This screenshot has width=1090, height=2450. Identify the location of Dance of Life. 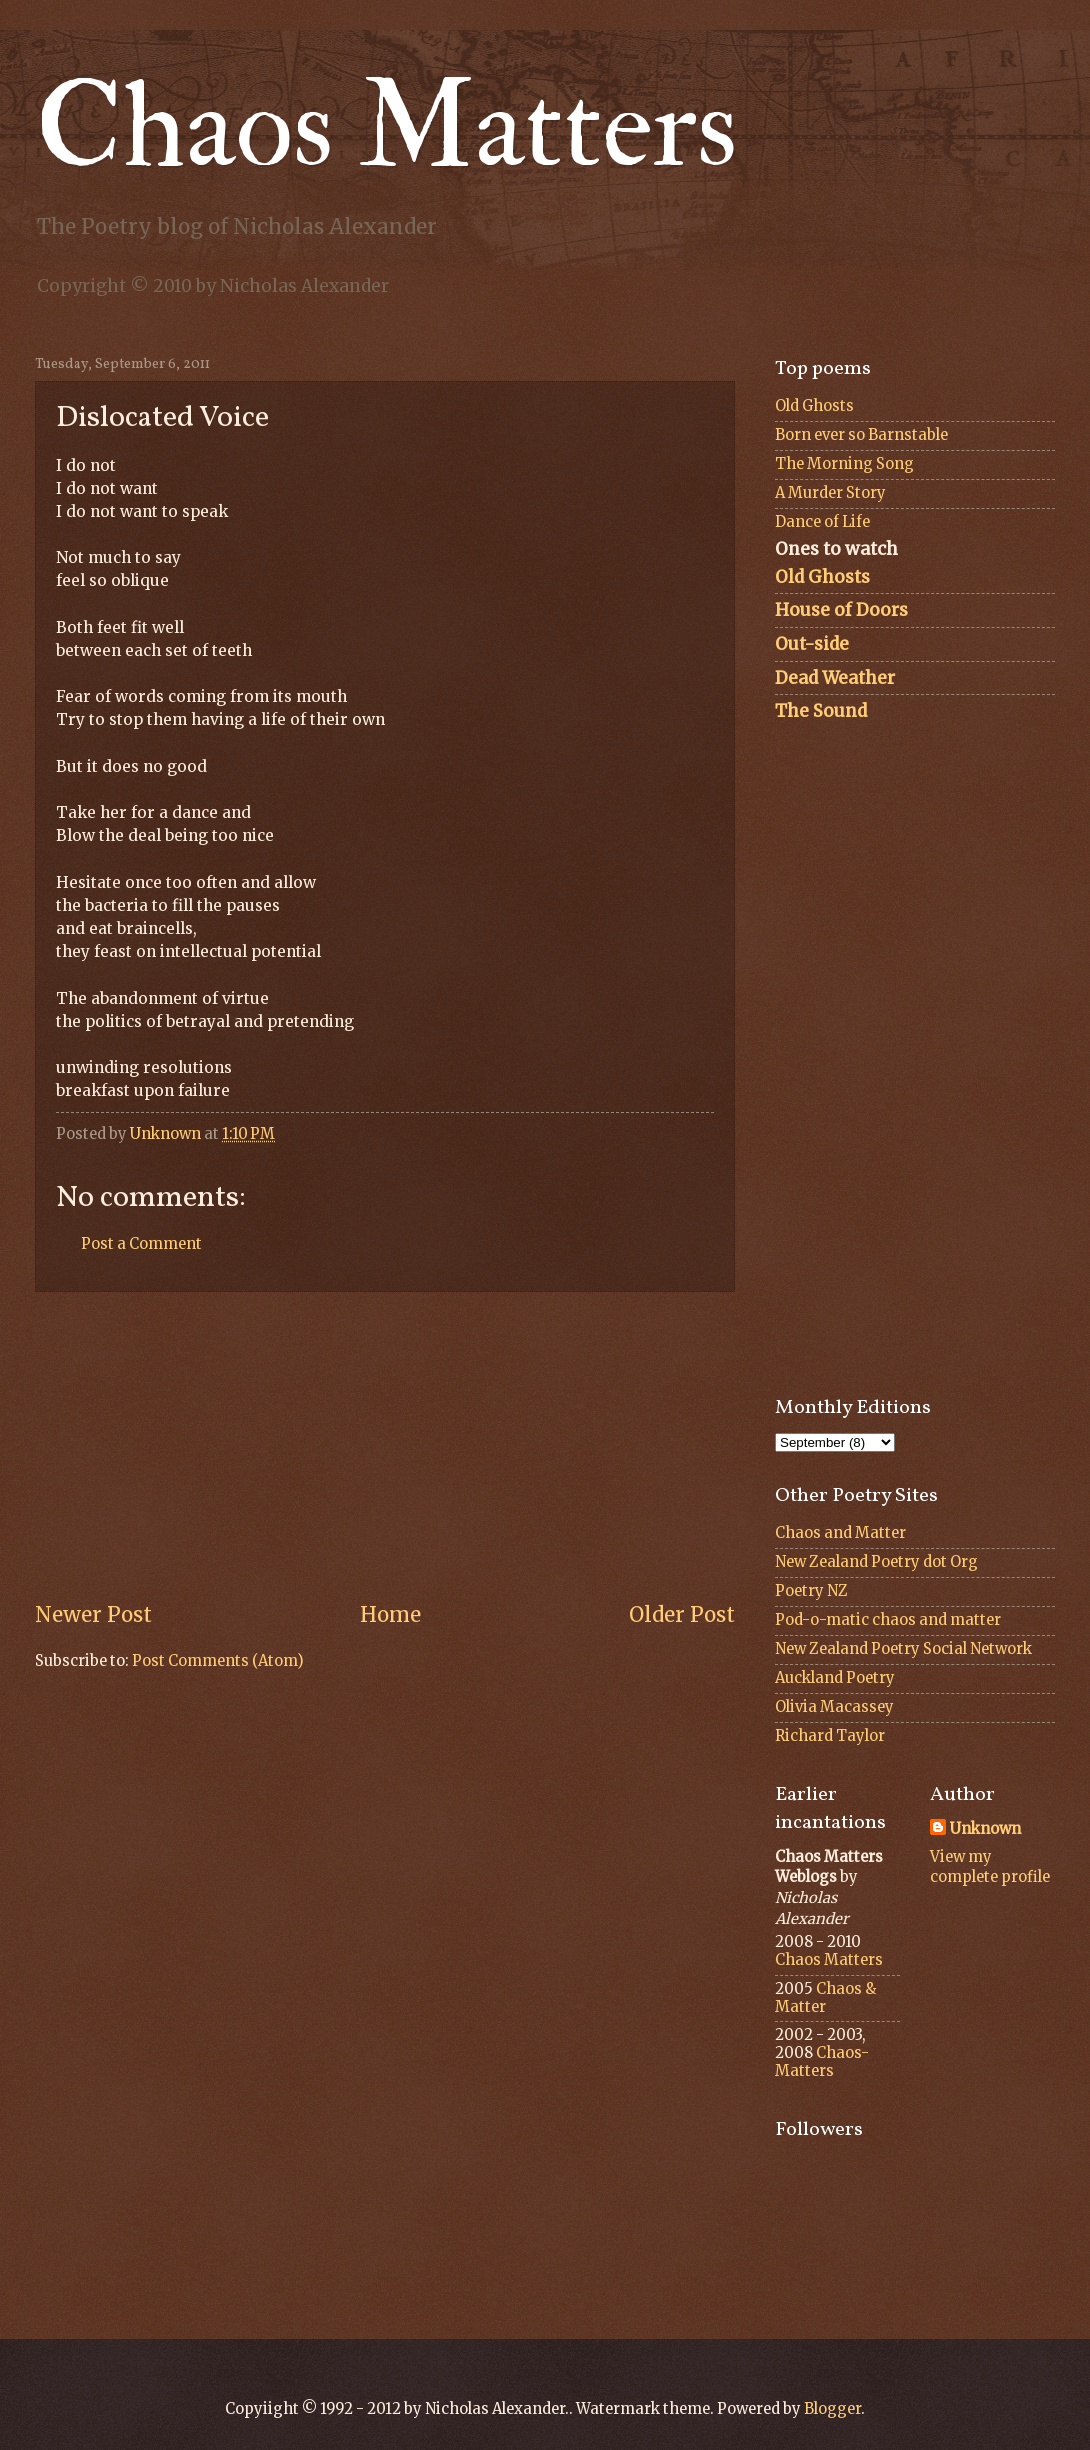
(822, 522).